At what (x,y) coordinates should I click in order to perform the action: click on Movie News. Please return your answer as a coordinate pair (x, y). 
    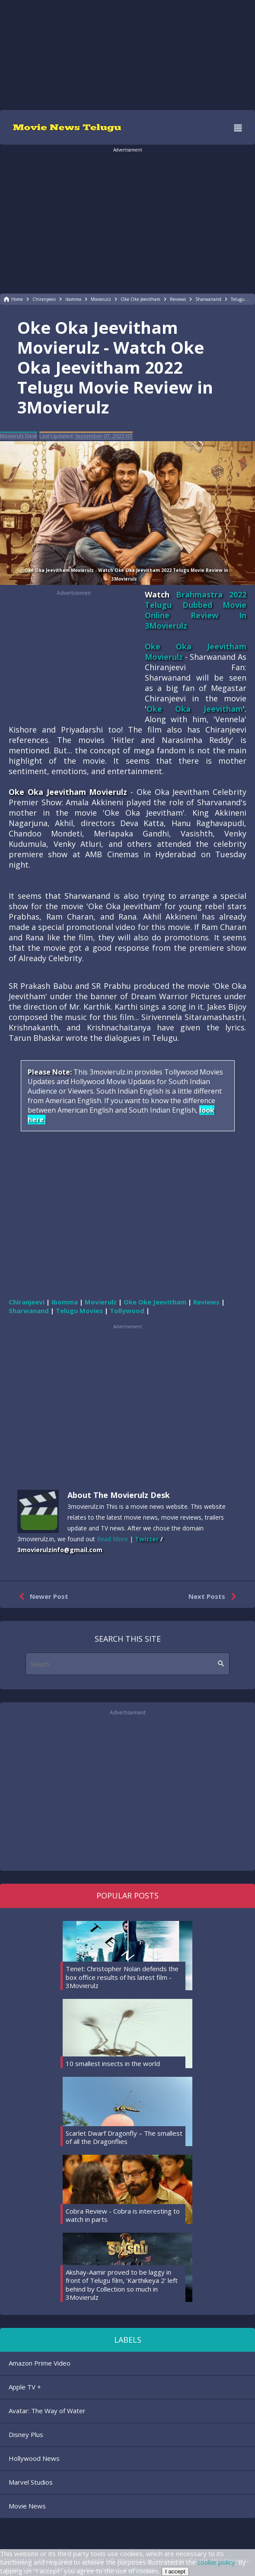
    Looking at the image, I should click on (27, 2506).